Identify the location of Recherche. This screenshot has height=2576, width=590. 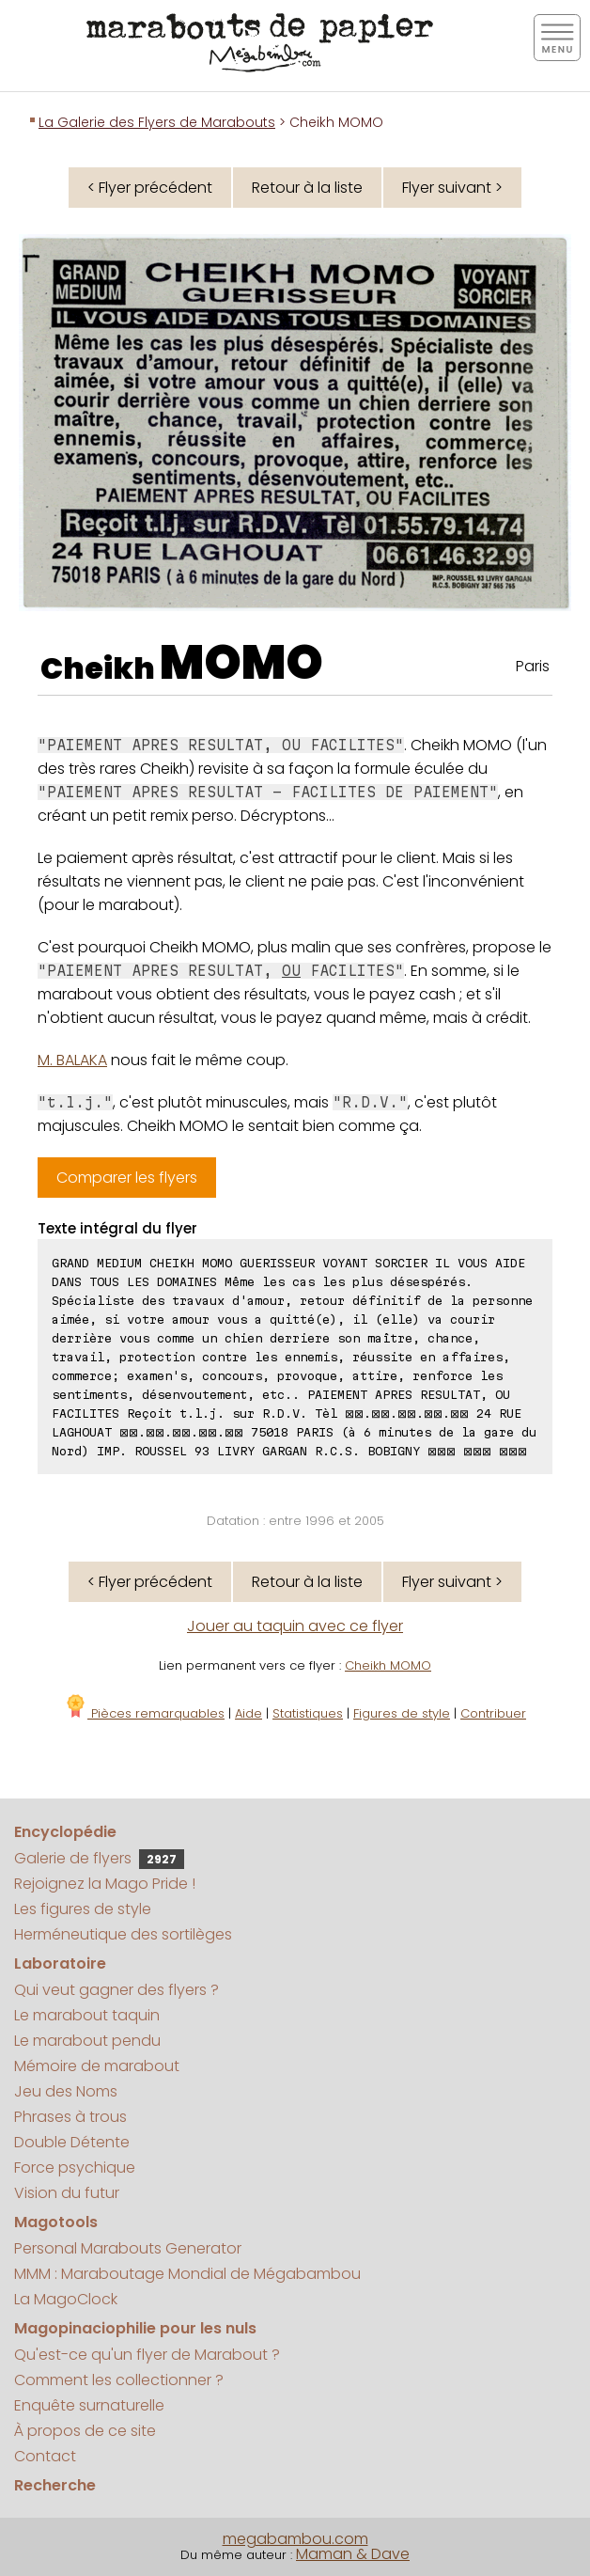
(55, 2485).